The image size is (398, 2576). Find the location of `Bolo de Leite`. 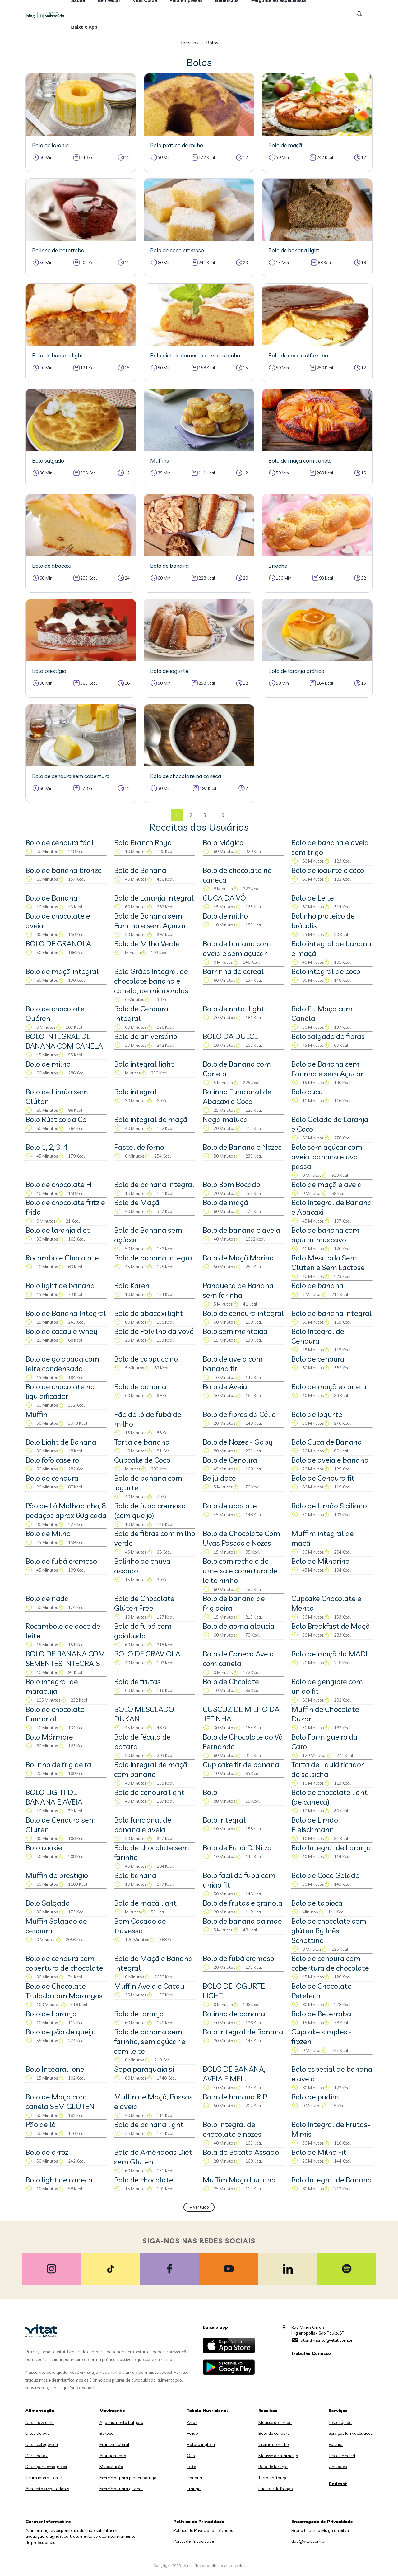

Bolo de Leite is located at coordinates (312, 897).